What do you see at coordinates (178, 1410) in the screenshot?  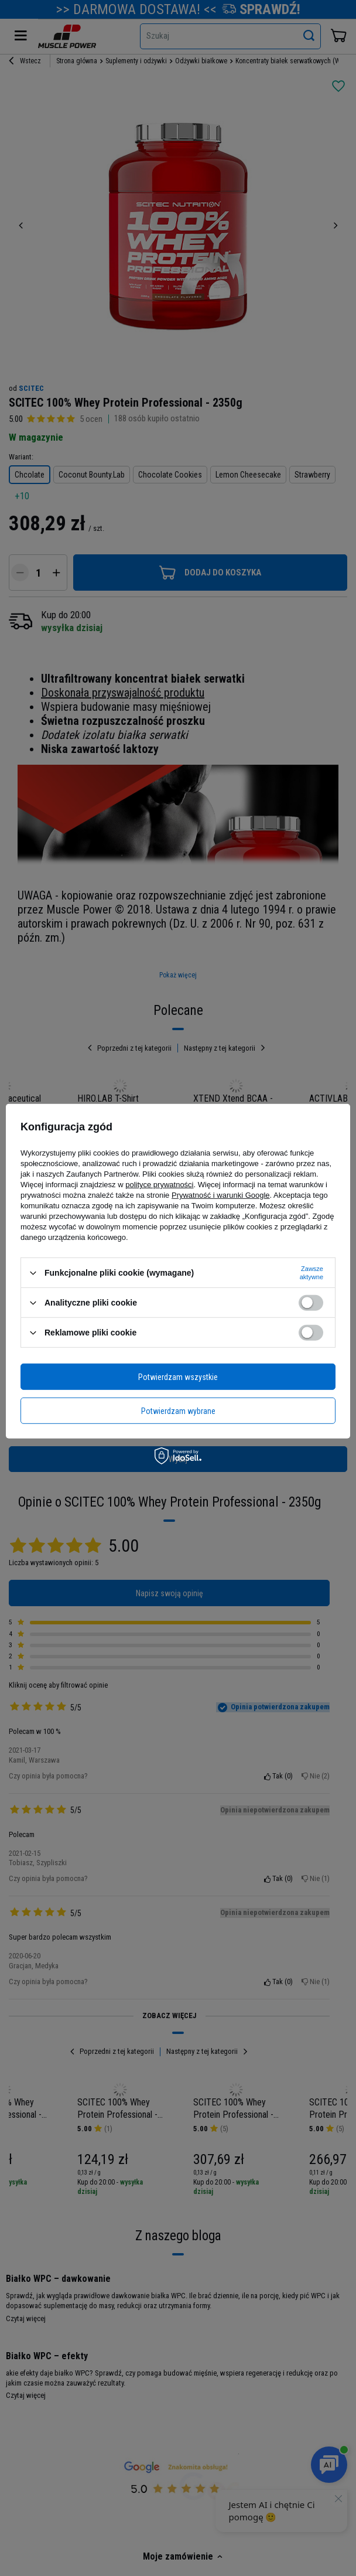 I see `Potwierdzam wybrane` at bounding box center [178, 1410].